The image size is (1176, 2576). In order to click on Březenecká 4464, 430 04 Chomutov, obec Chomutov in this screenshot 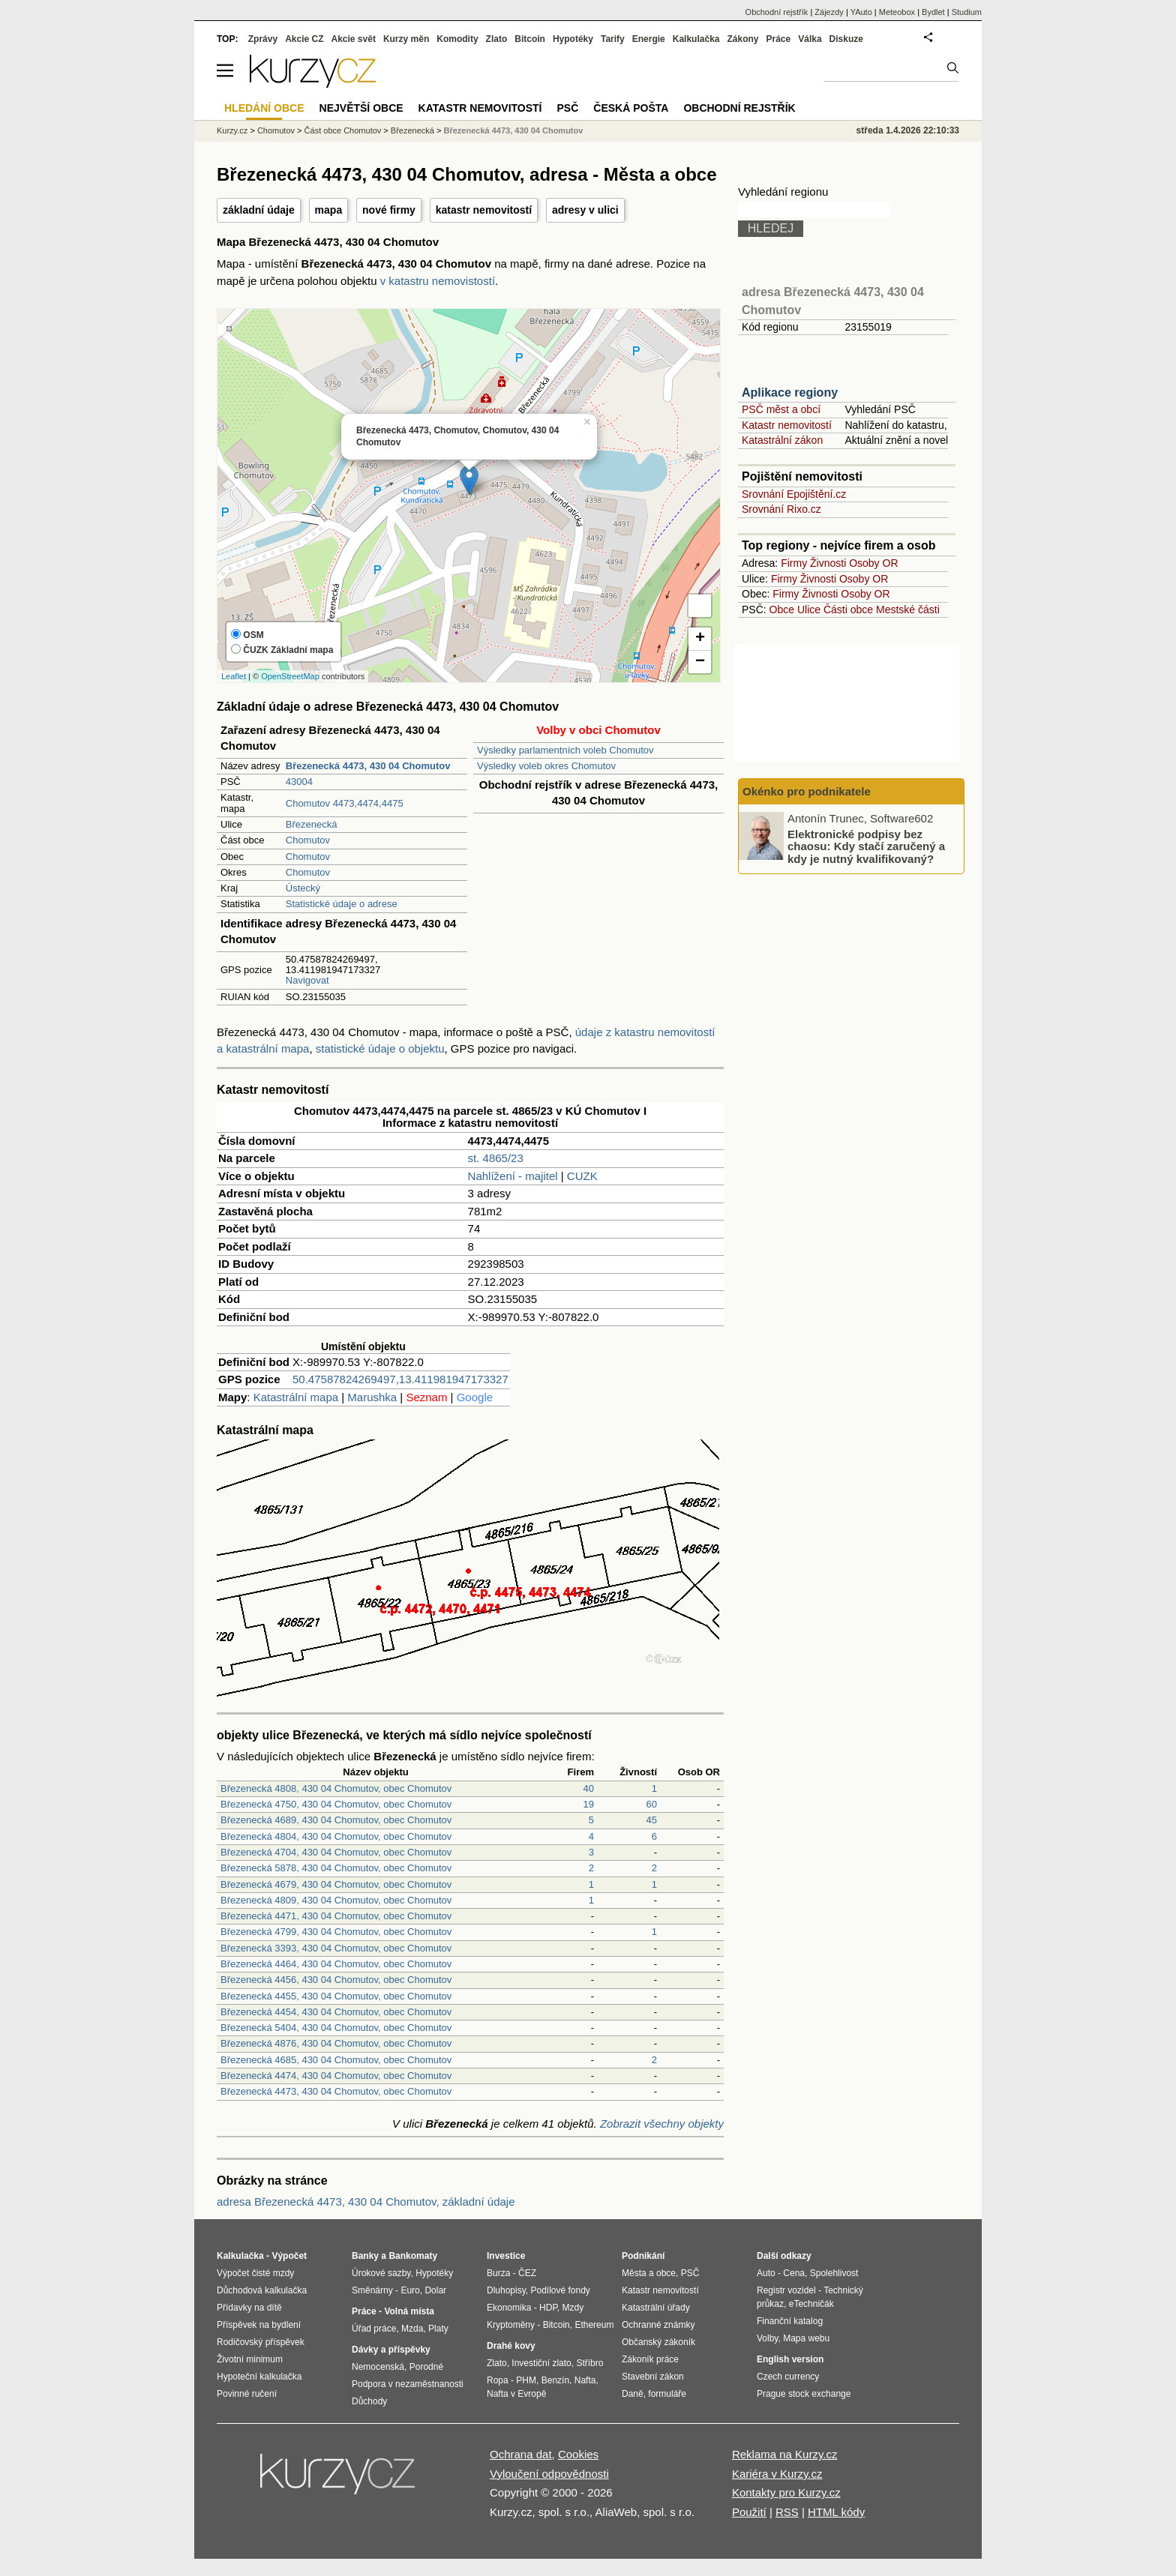, I will do `click(336, 1963)`.